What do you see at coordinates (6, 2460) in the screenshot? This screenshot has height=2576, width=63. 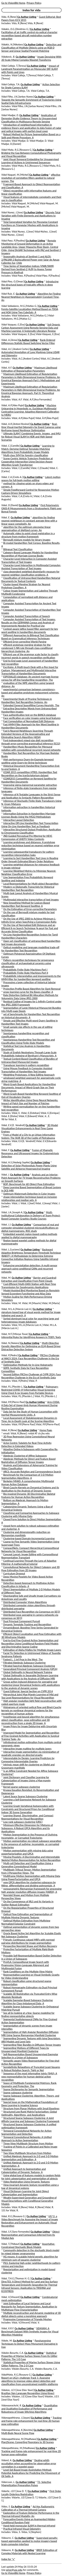 I see `Vidard, A.` at bounding box center [6, 2460].